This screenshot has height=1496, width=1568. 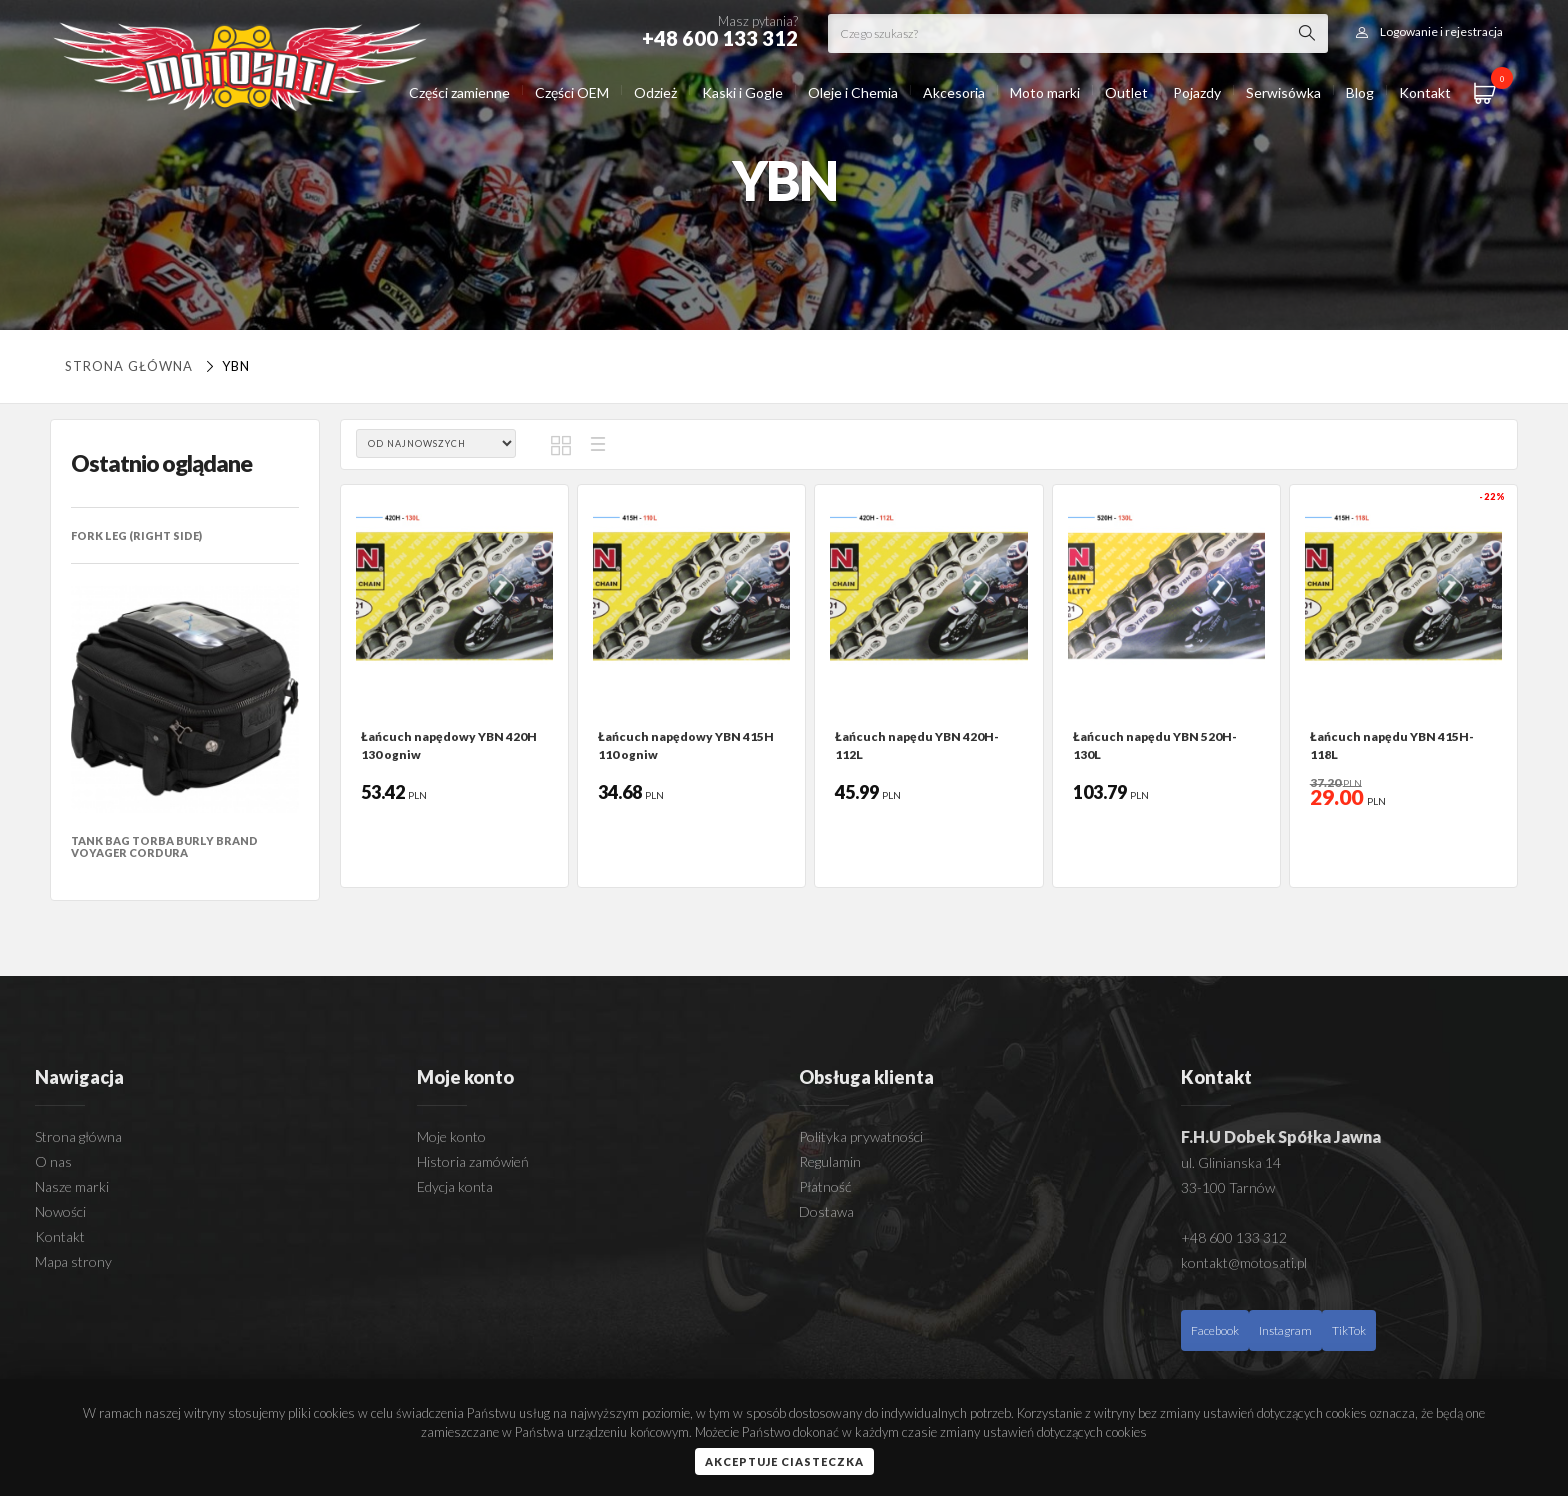 I want to click on Części zamienne, so click(x=459, y=92).